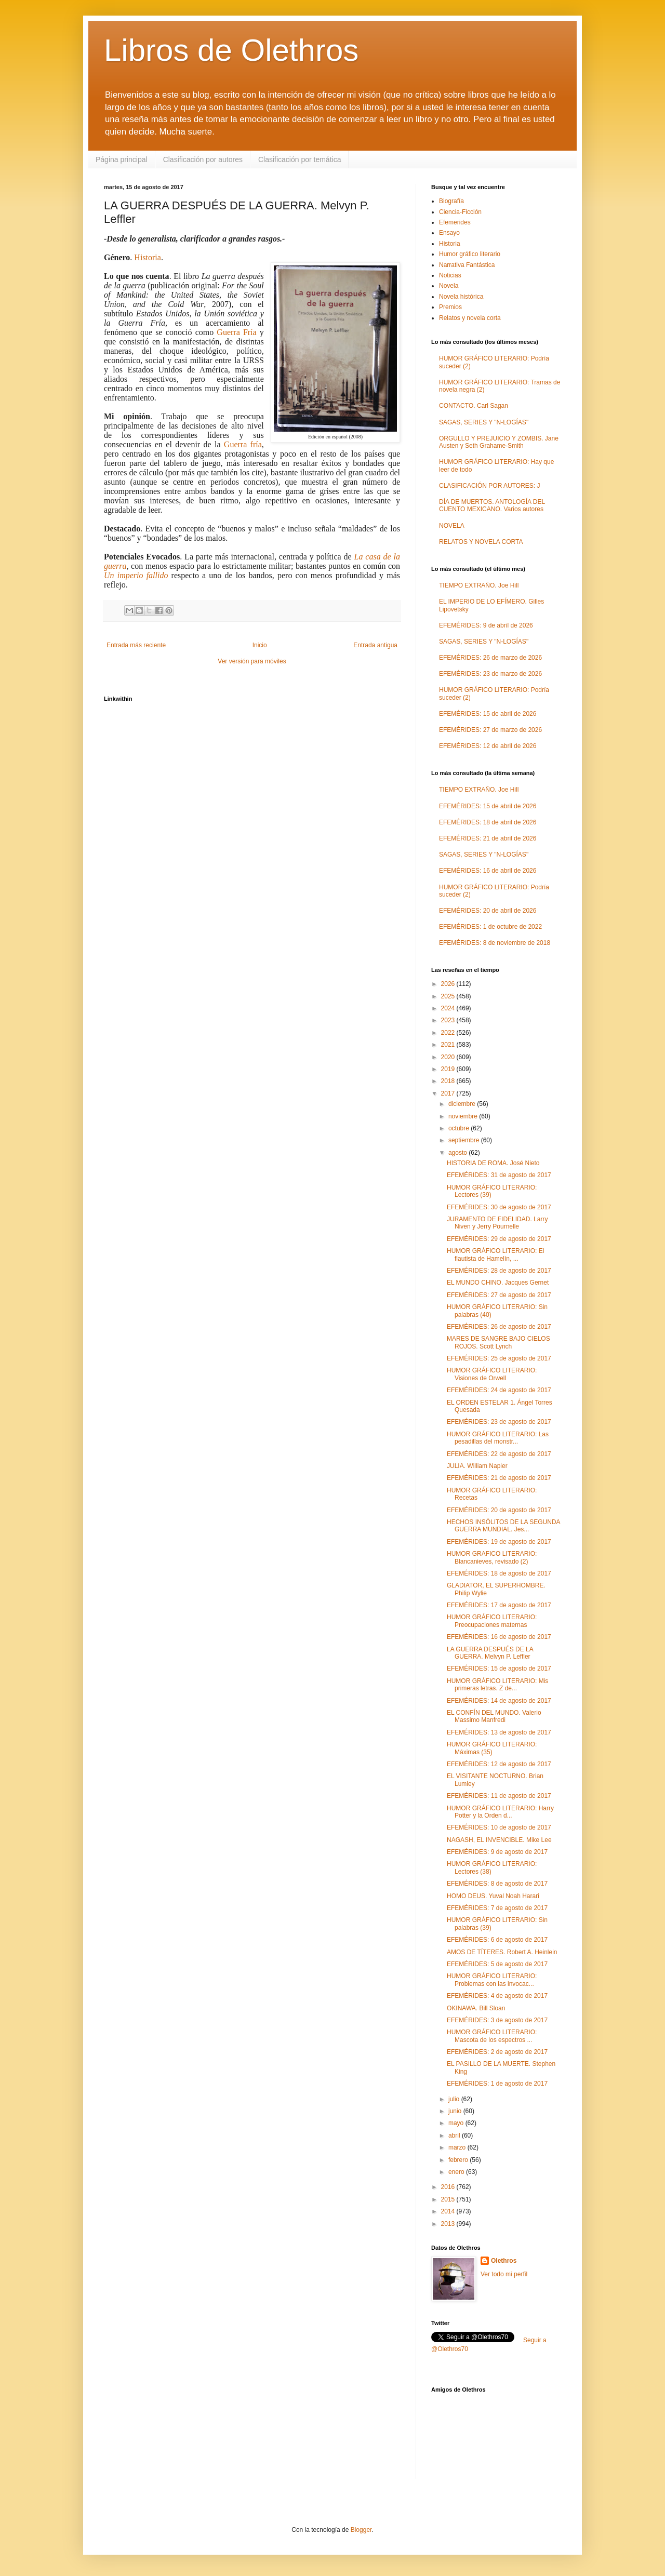  I want to click on EFEMÉRIDES: 21 de agosto de 2017, so click(499, 1477).